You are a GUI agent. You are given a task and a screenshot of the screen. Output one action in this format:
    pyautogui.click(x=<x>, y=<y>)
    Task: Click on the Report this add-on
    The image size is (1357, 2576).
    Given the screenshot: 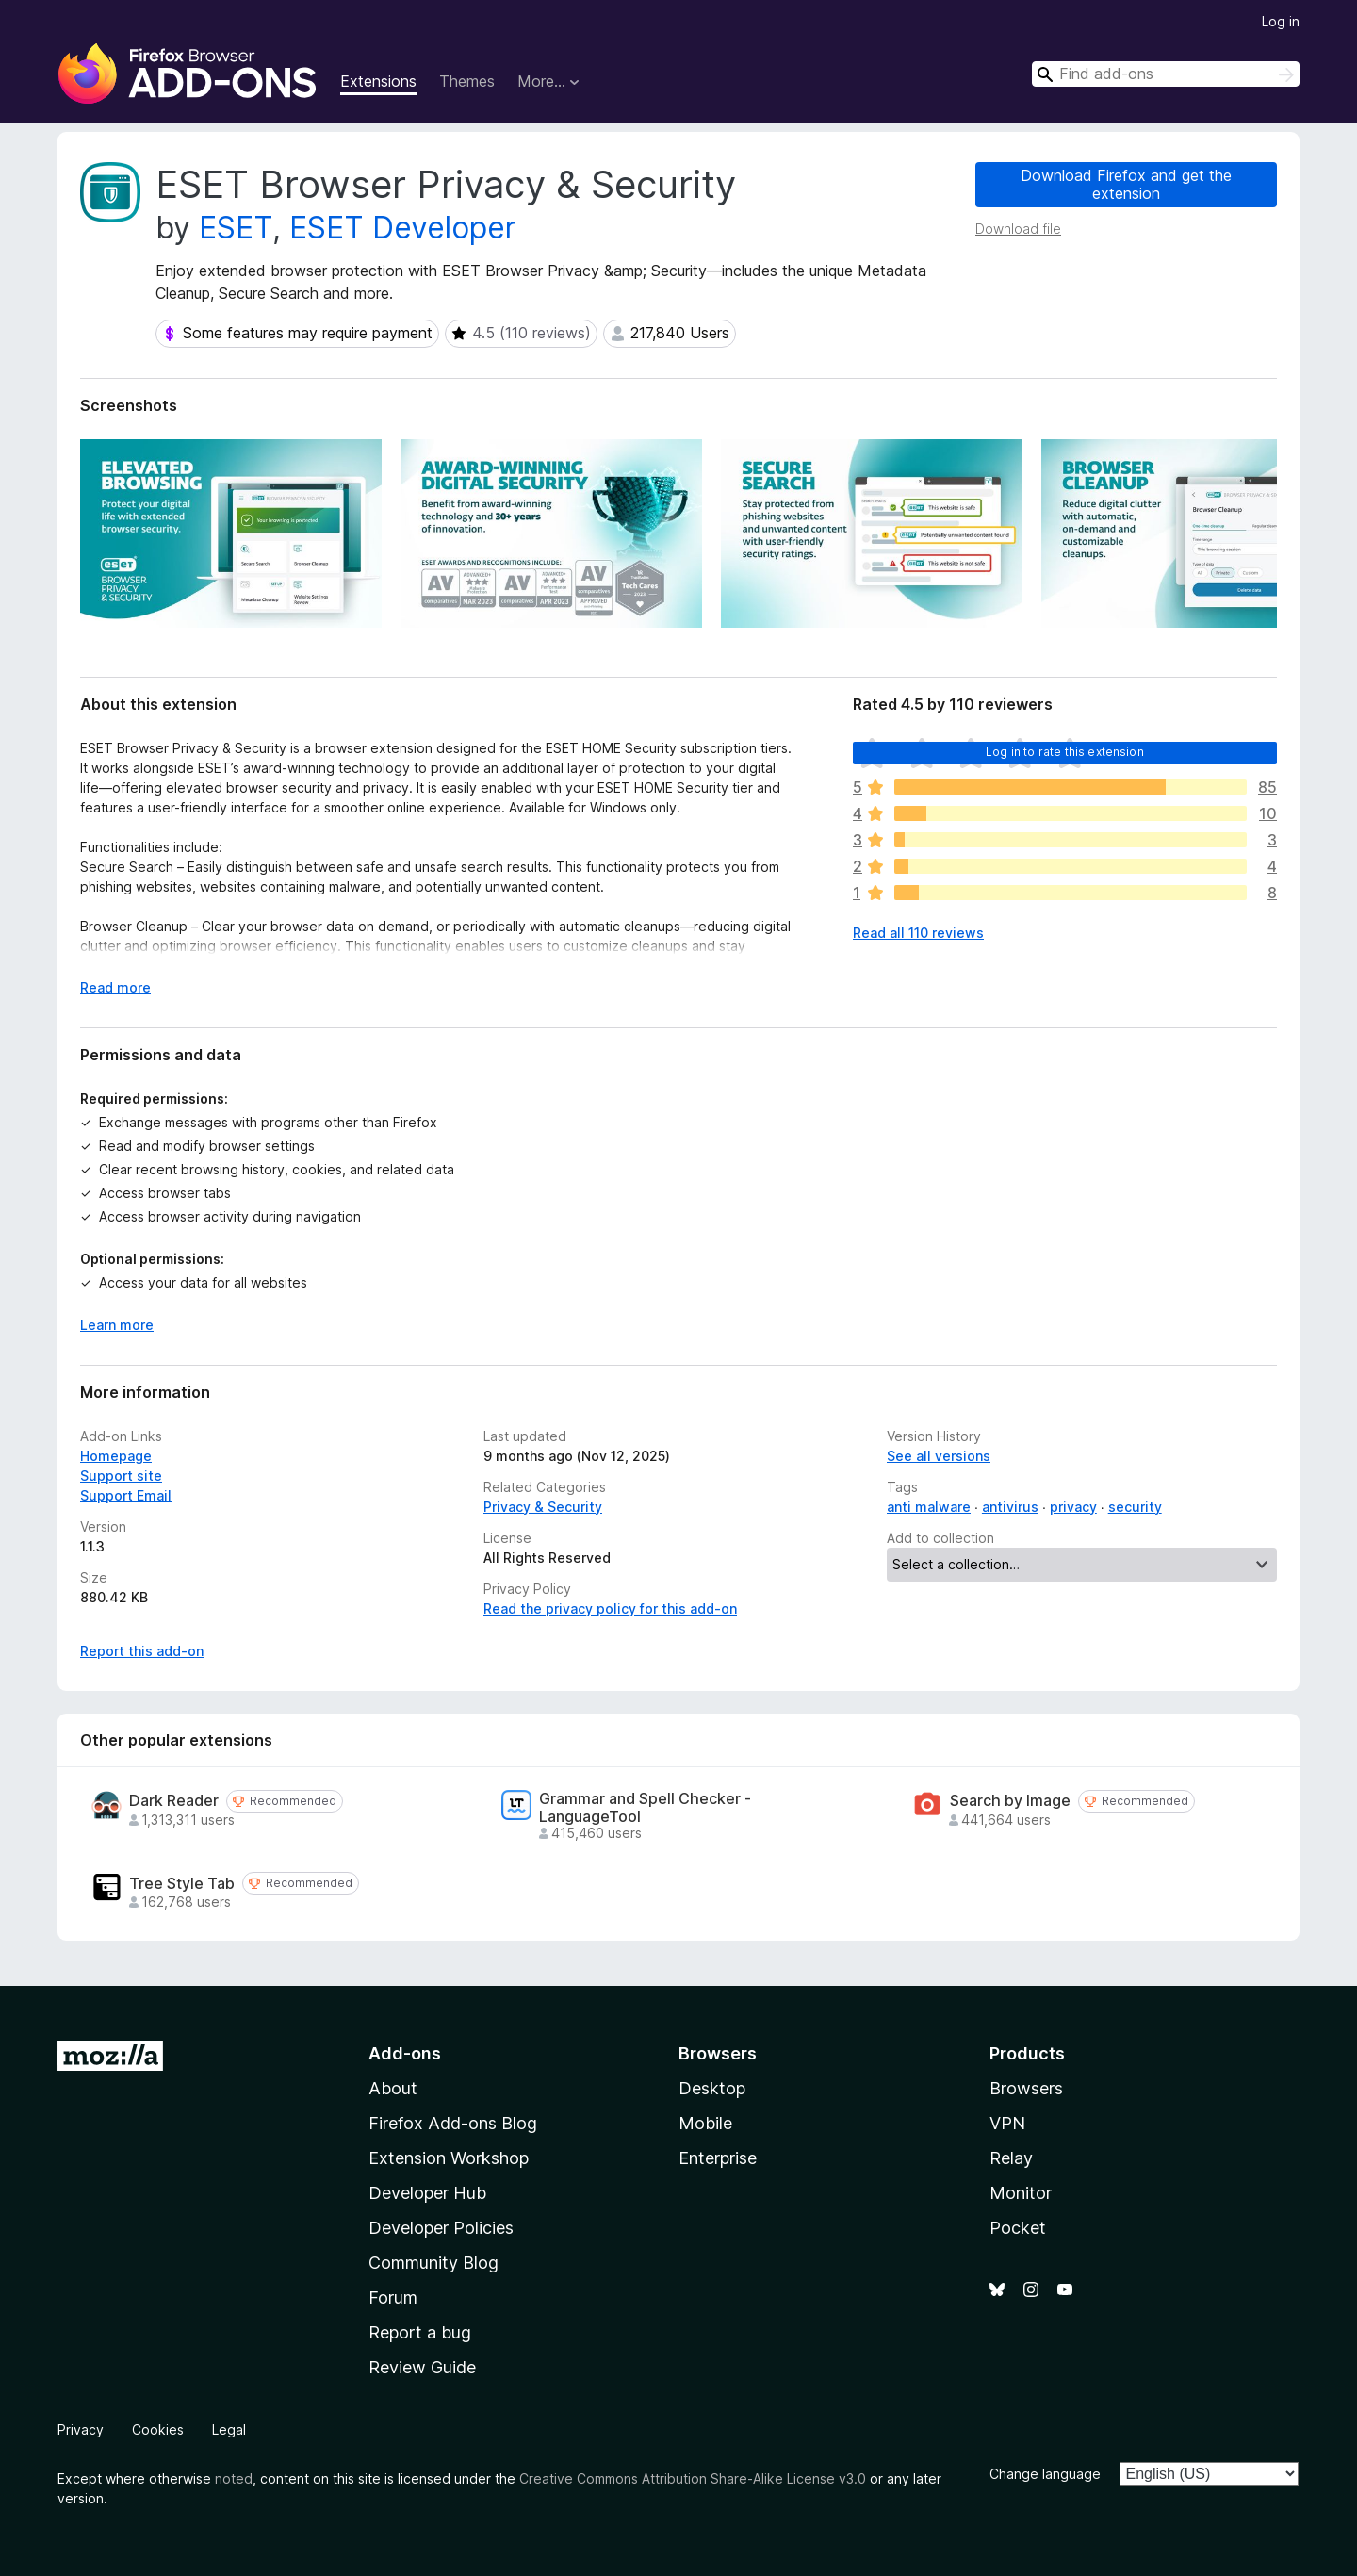 What is the action you would take?
    pyautogui.click(x=142, y=1651)
    